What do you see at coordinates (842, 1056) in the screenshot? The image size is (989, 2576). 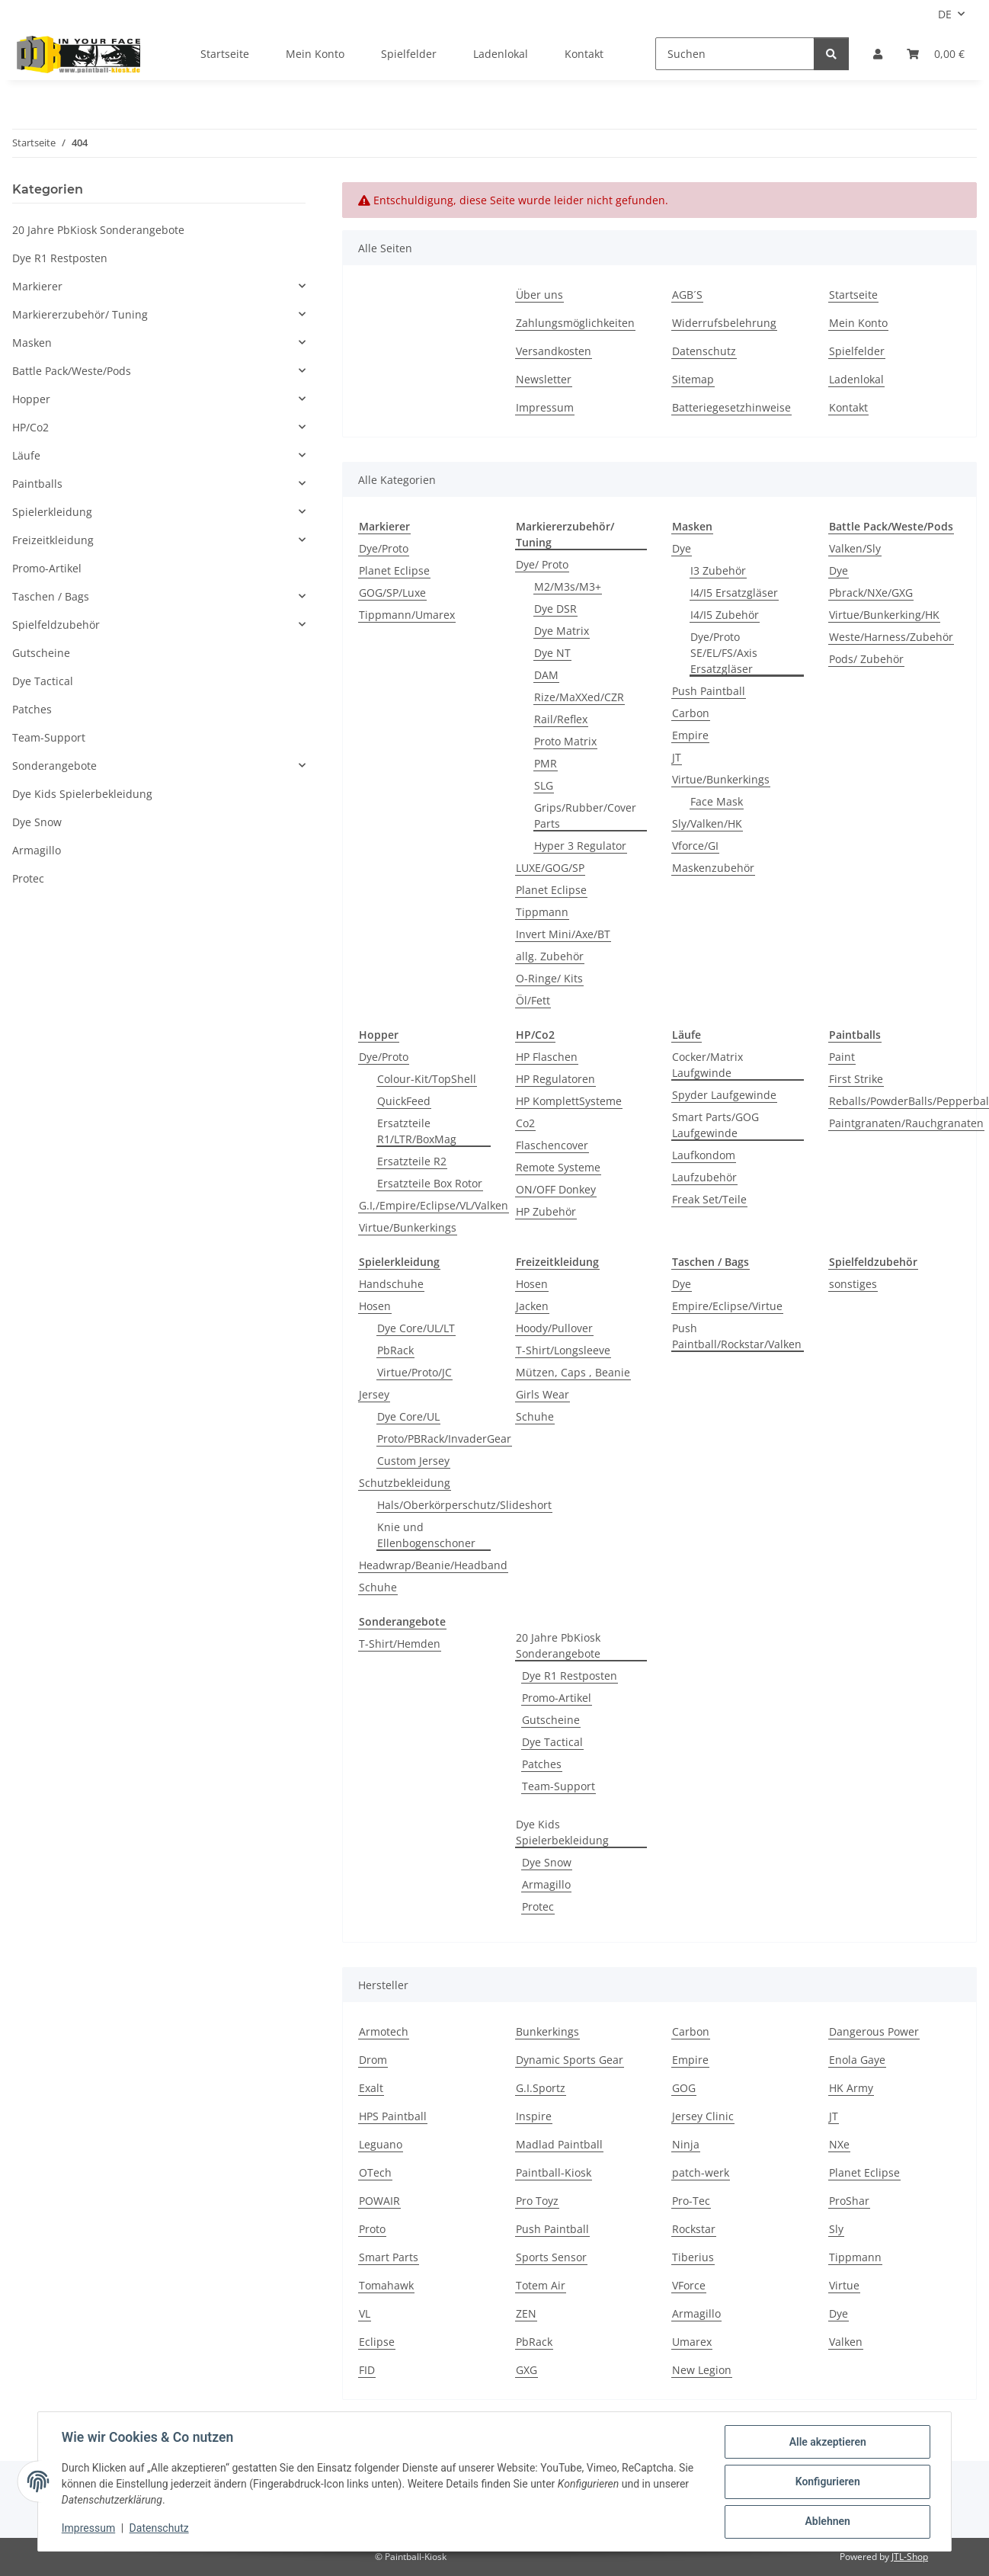 I see `Paint` at bounding box center [842, 1056].